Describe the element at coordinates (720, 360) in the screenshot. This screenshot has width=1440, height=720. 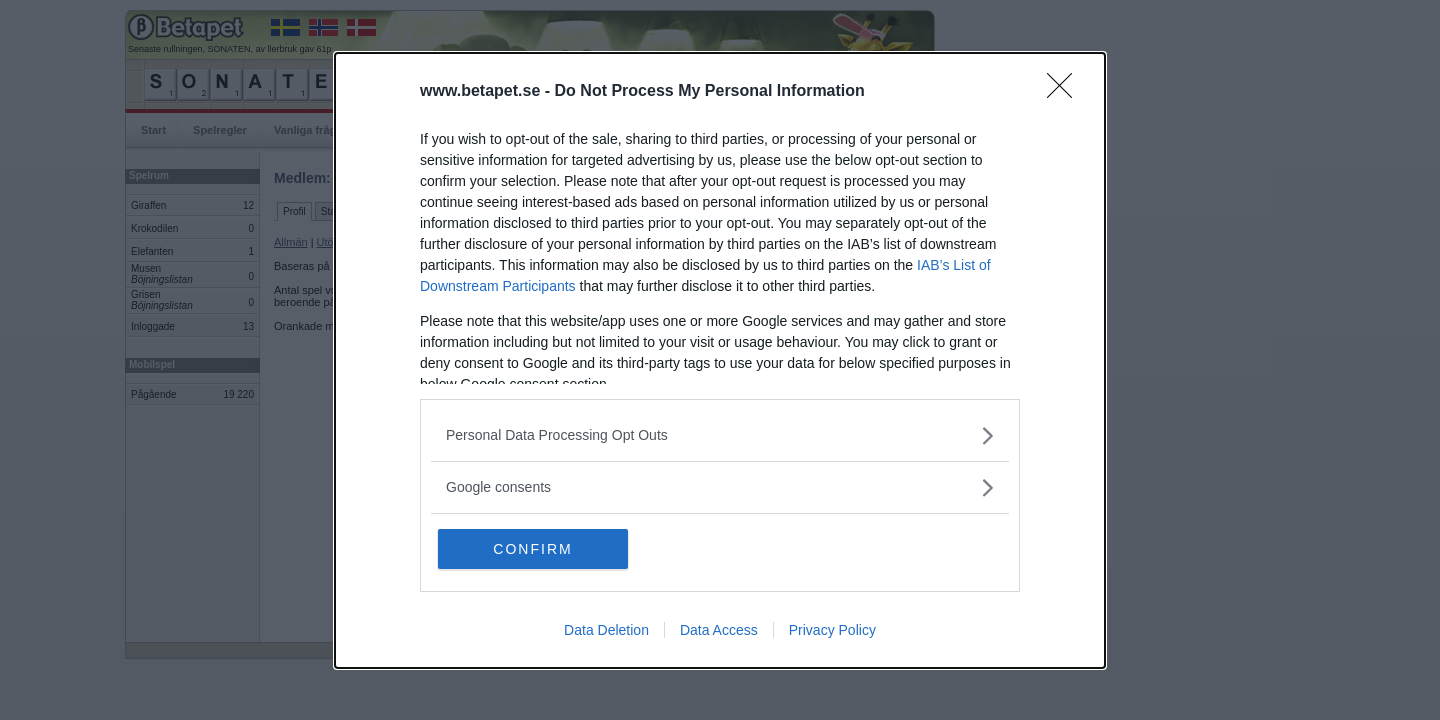
I see `[dialog]` at that location.